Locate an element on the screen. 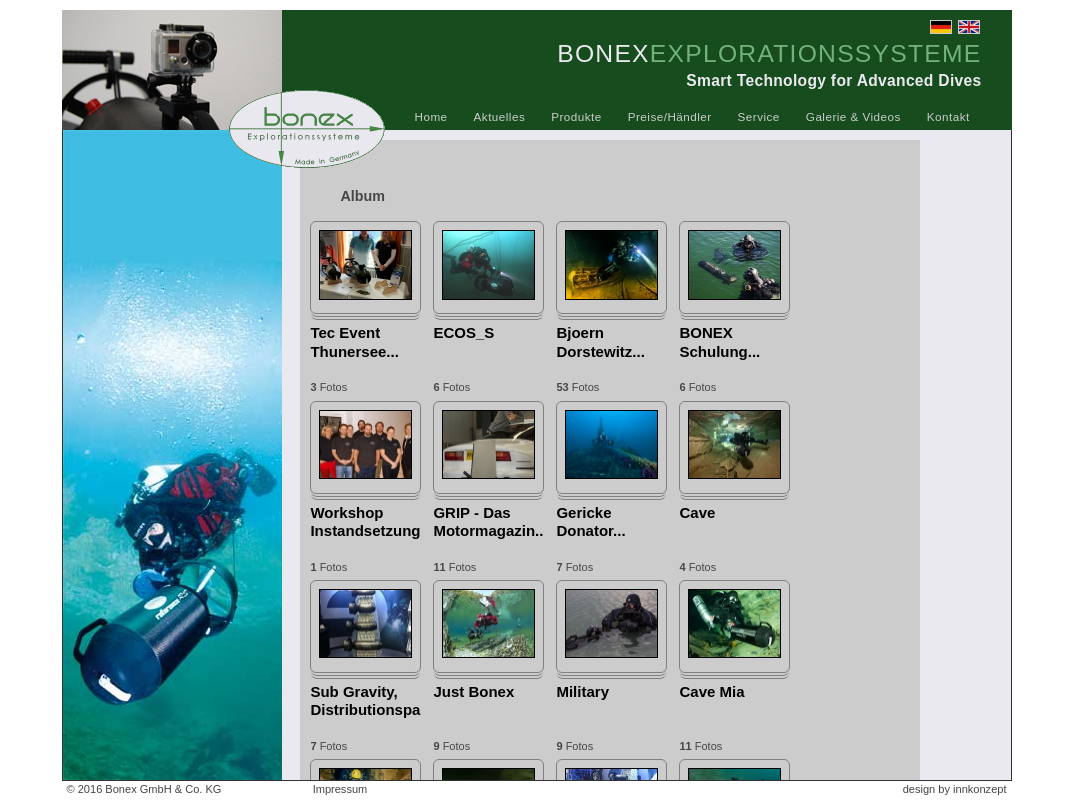 The width and height of the screenshot is (1073, 801). Home is located at coordinates (431, 116).